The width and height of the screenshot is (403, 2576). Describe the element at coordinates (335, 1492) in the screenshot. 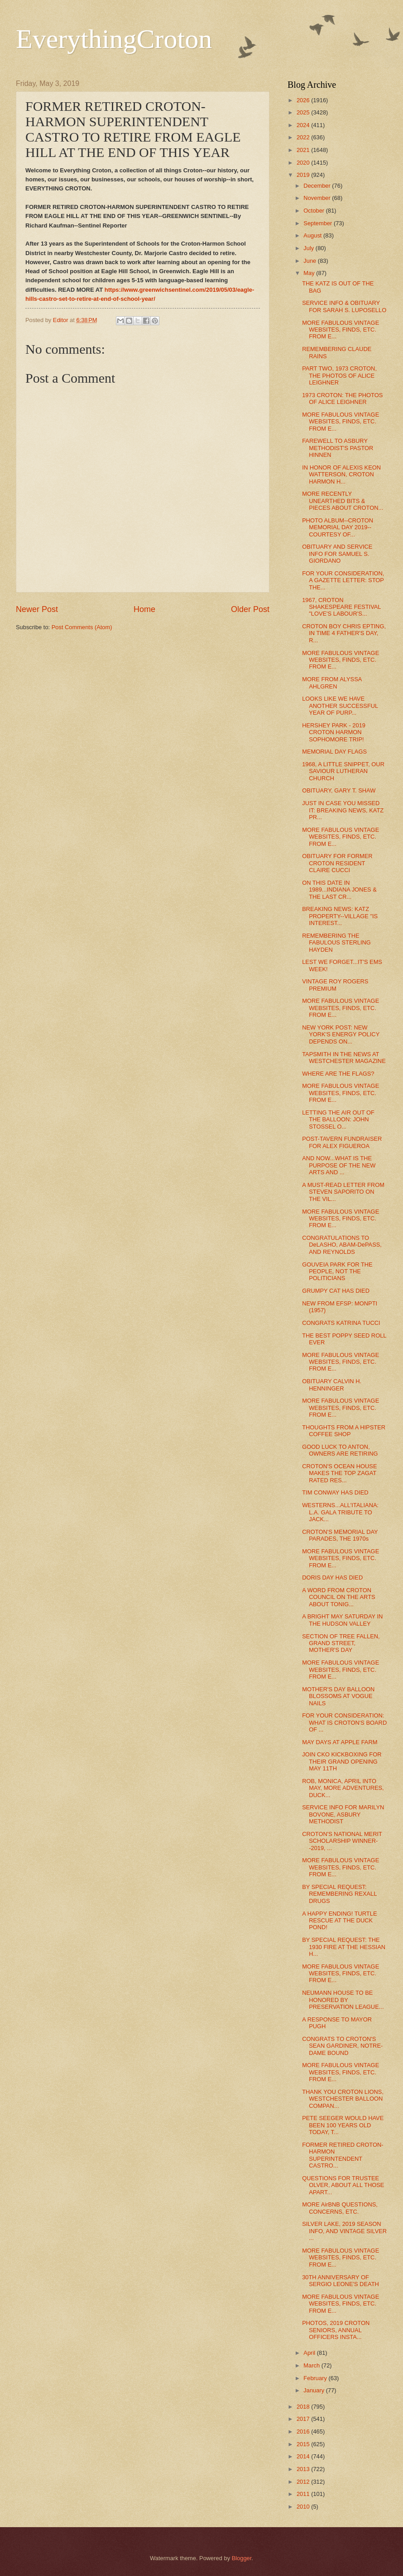

I see `TIM CONWAY HAS DIED` at that location.